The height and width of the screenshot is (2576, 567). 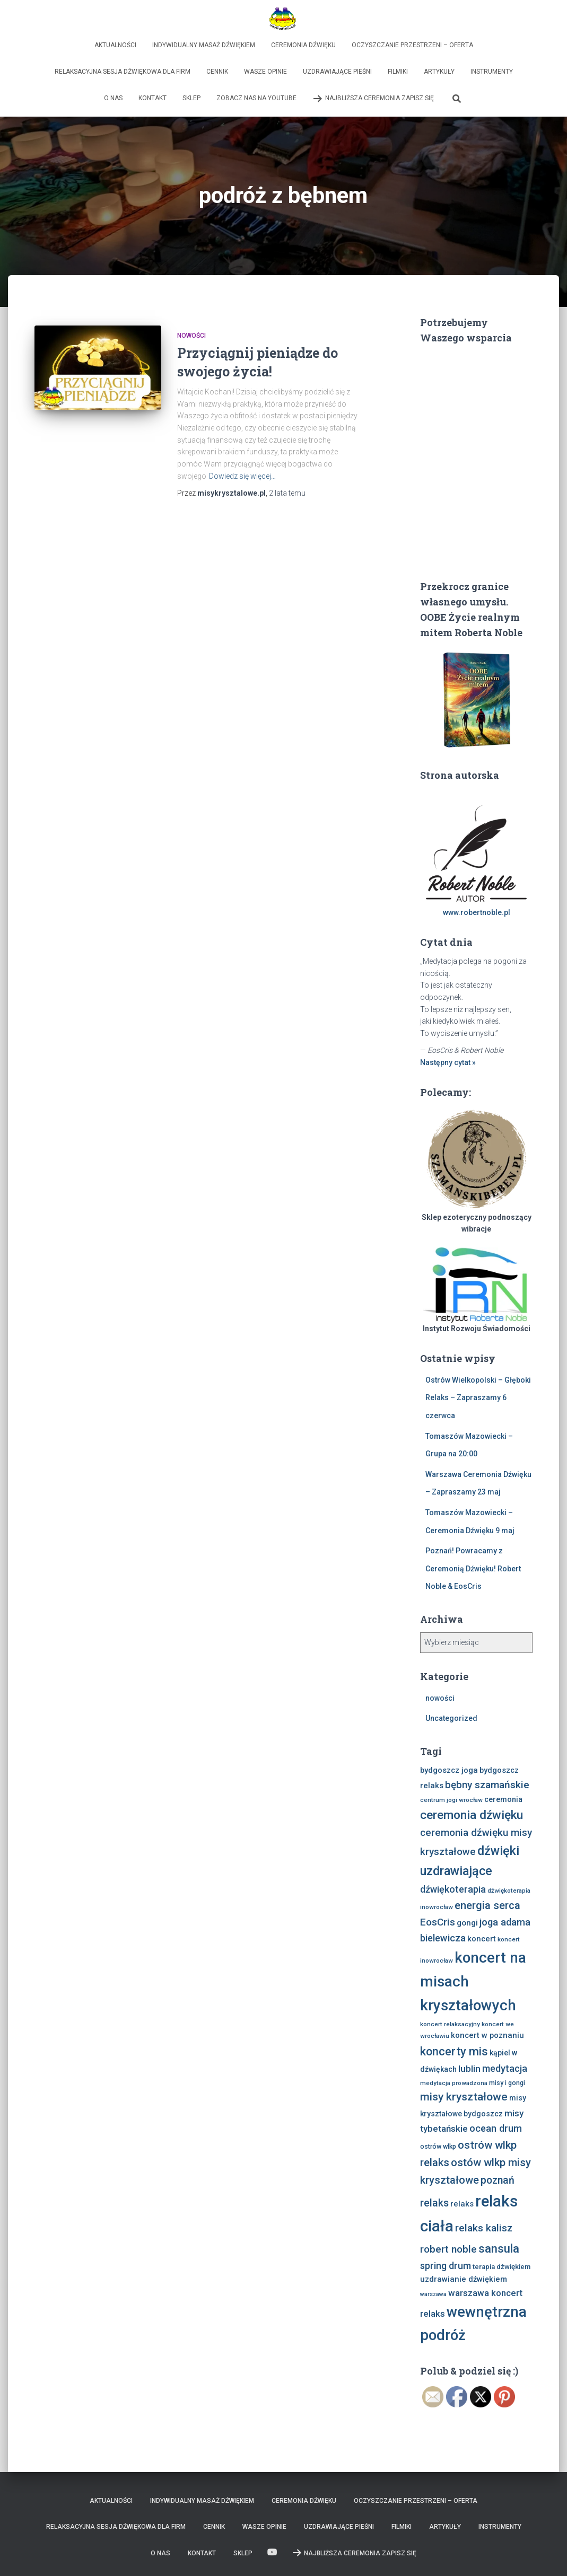 What do you see at coordinates (467, 1923) in the screenshot?
I see `gongi [gongi (12 elementów)]` at bounding box center [467, 1923].